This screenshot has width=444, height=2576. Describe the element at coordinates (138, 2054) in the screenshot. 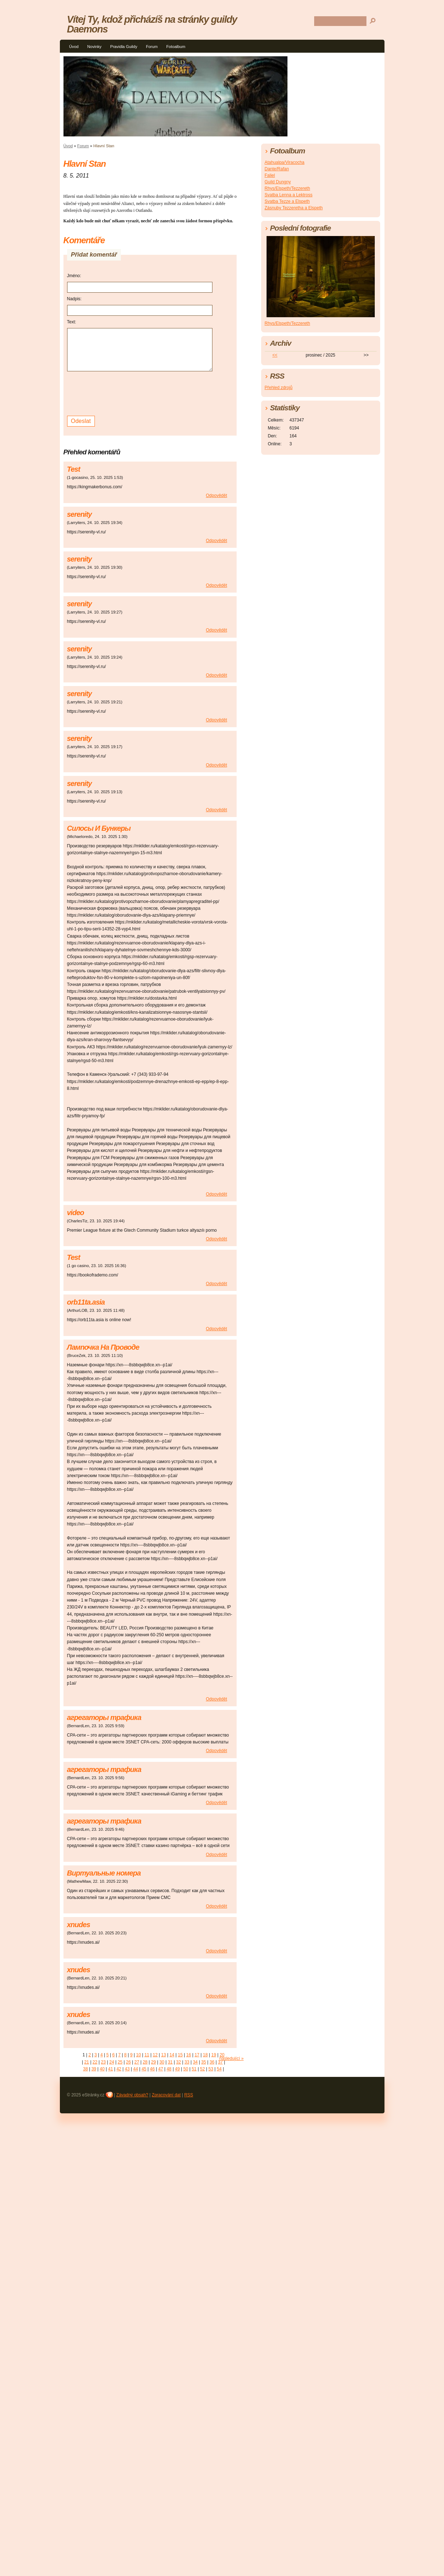

I see `10` at that location.